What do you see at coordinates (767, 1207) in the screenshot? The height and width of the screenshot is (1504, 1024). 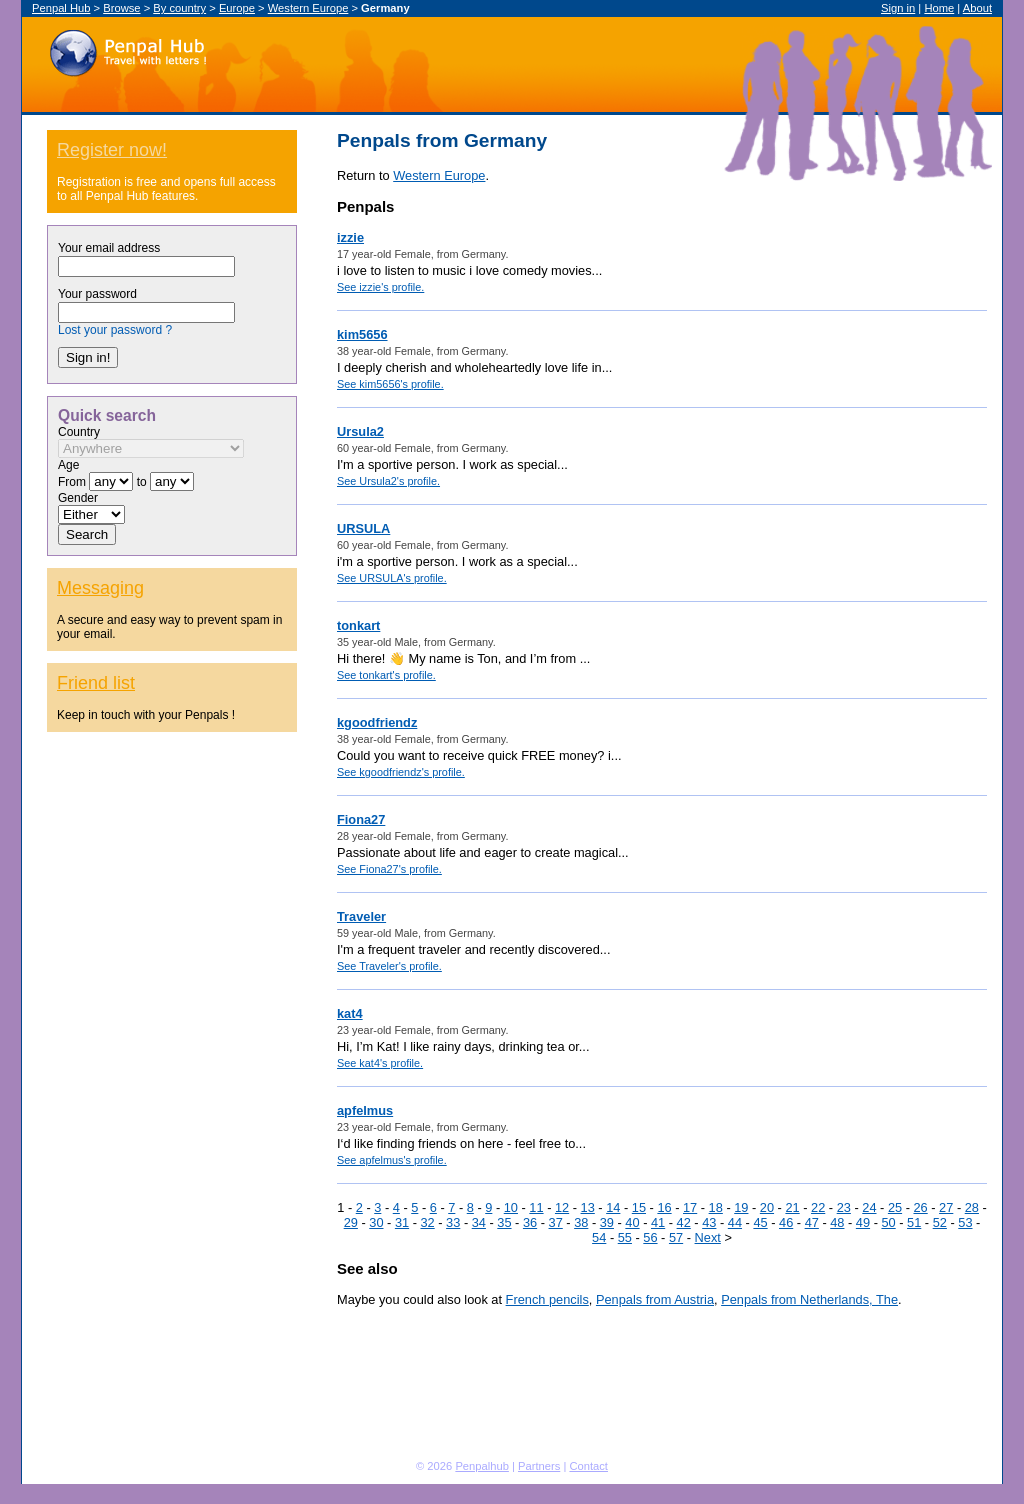 I see `20` at bounding box center [767, 1207].